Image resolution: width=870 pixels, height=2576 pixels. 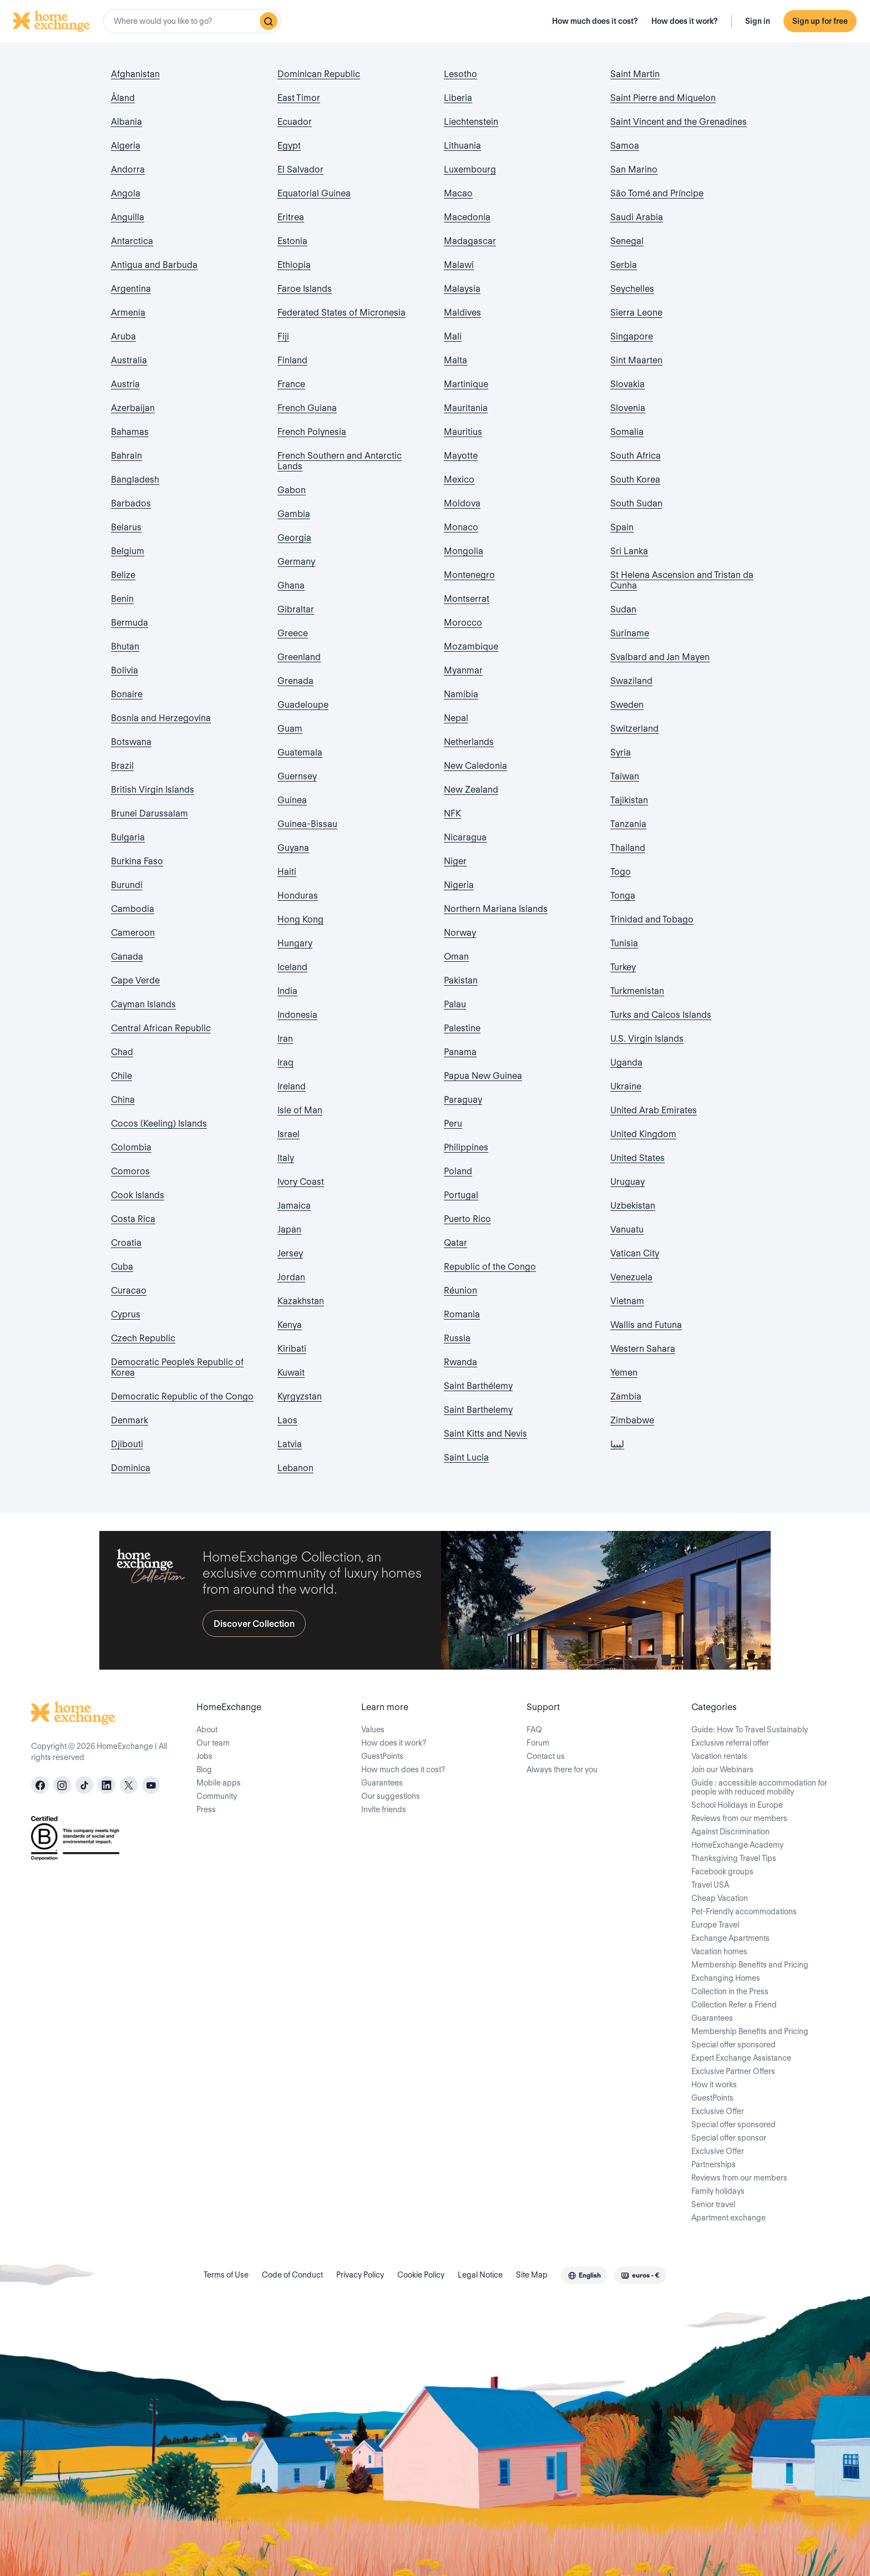 What do you see at coordinates (291, 1086) in the screenshot?
I see `Ireland` at bounding box center [291, 1086].